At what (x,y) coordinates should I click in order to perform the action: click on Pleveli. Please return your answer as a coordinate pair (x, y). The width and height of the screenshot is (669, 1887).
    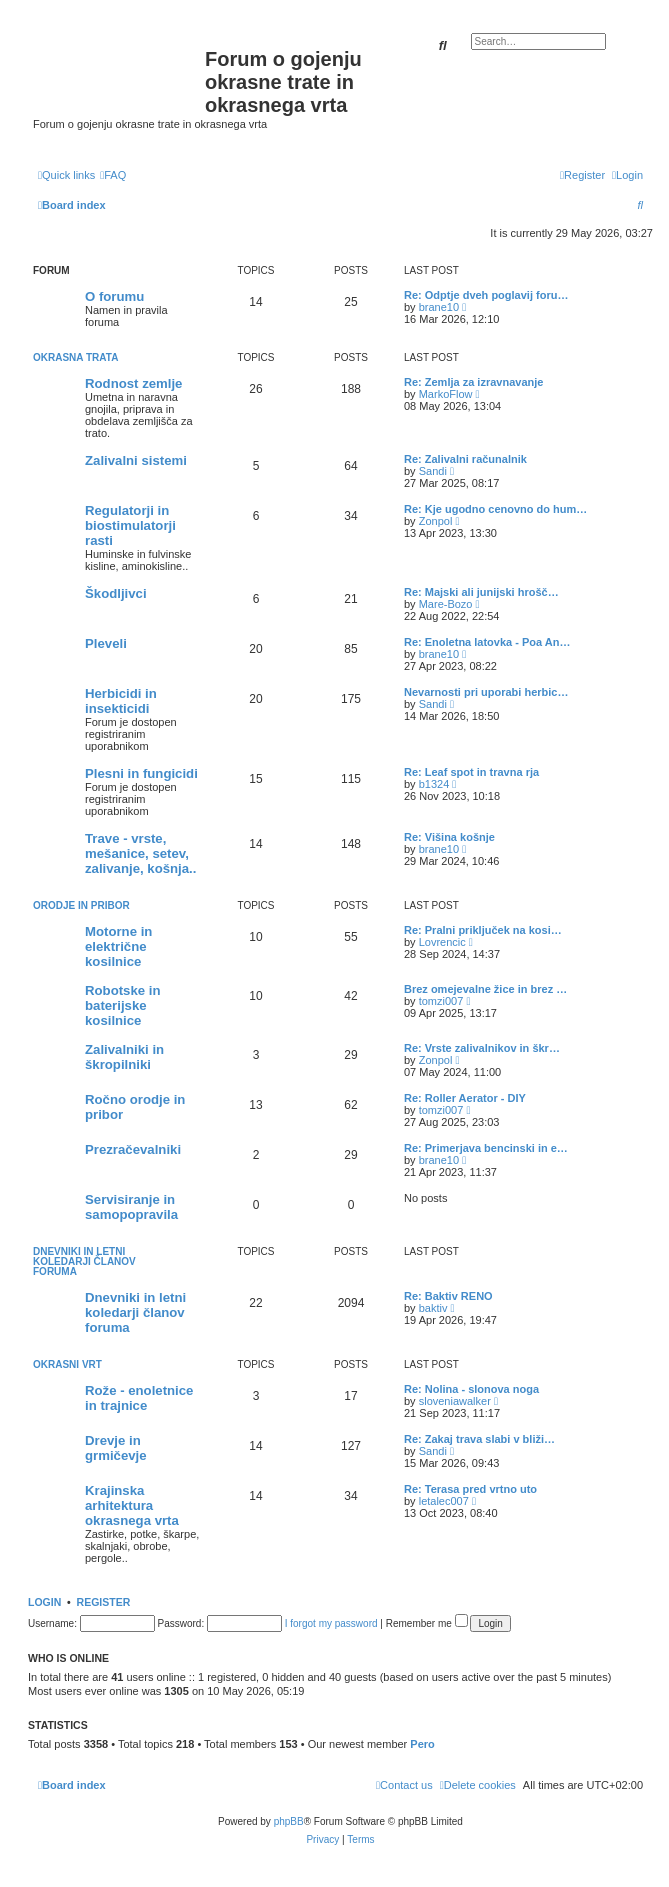
    Looking at the image, I should click on (106, 643).